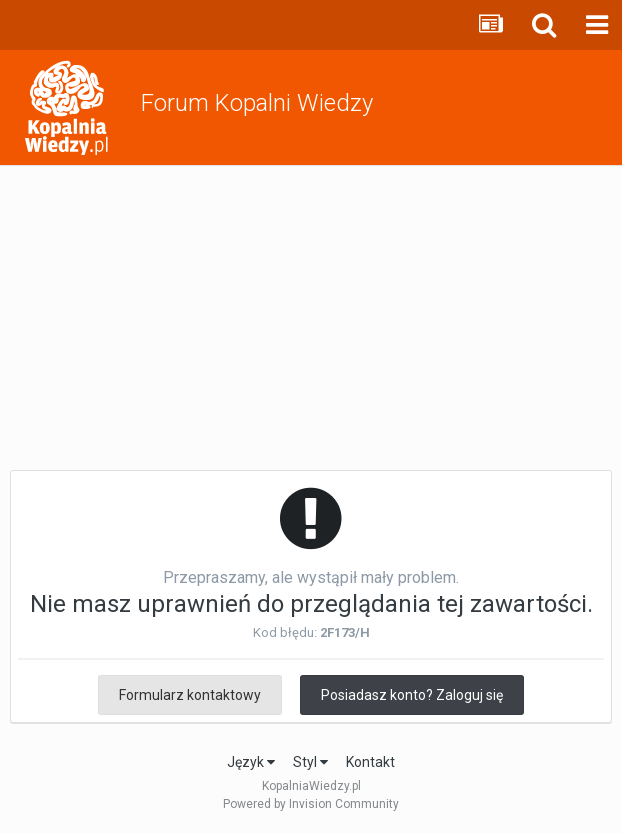 This screenshot has width=622, height=833. Describe the element at coordinates (370, 762) in the screenshot. I see `Kontakt` at that location.